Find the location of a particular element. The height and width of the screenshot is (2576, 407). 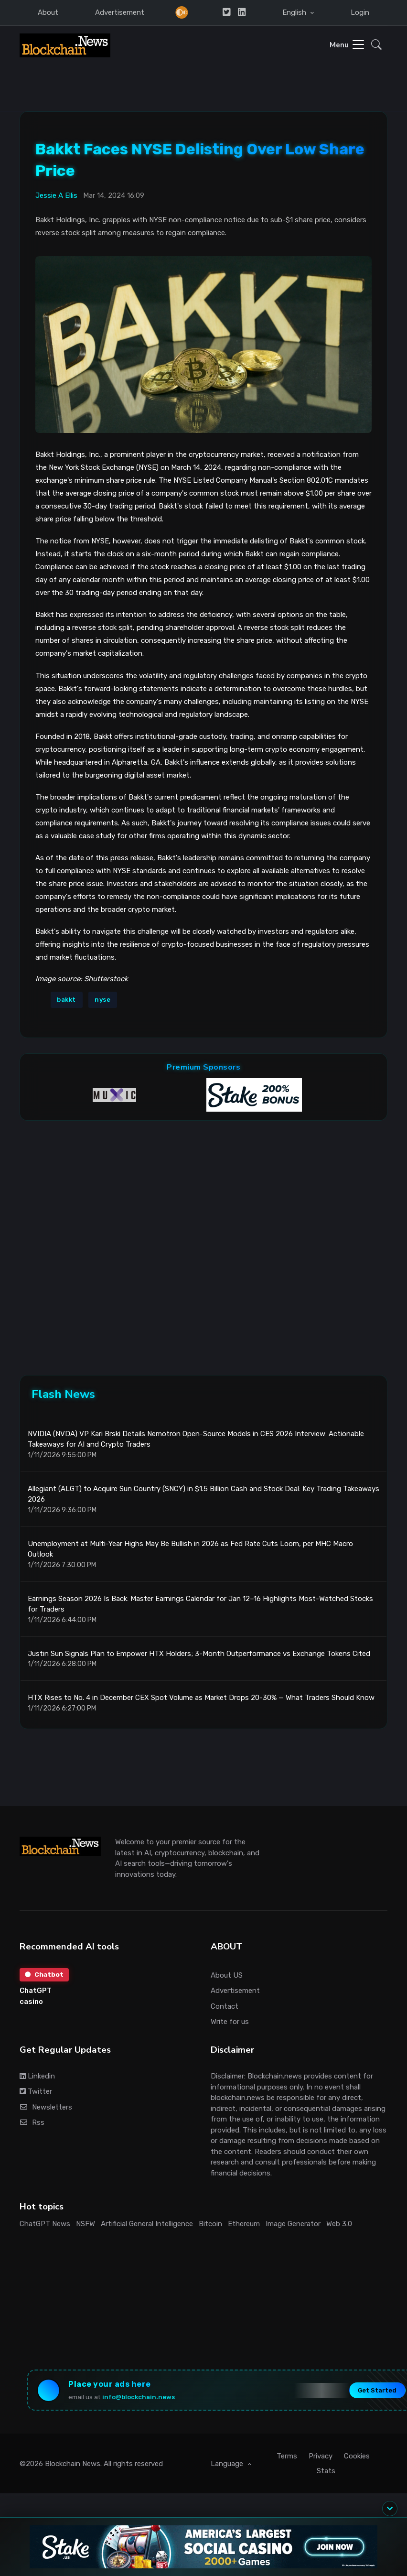

About US is located at coordinates (227, 1976).